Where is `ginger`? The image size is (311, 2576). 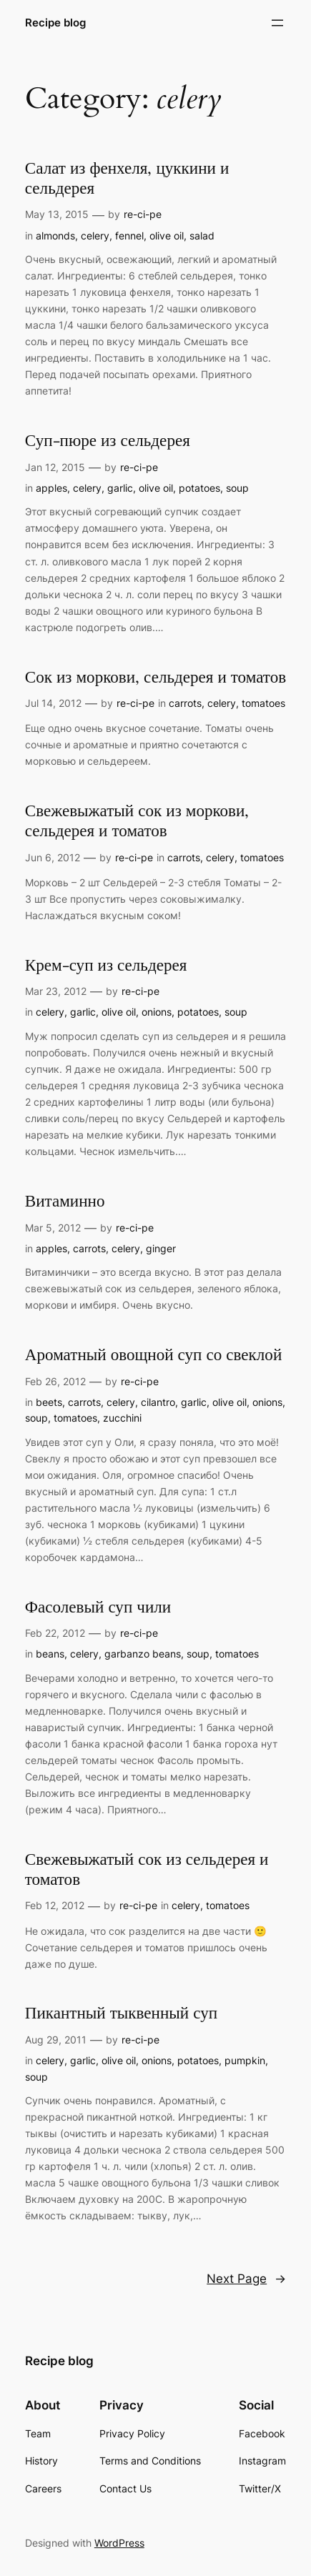 ginger is located at coordinates (161, 1248).